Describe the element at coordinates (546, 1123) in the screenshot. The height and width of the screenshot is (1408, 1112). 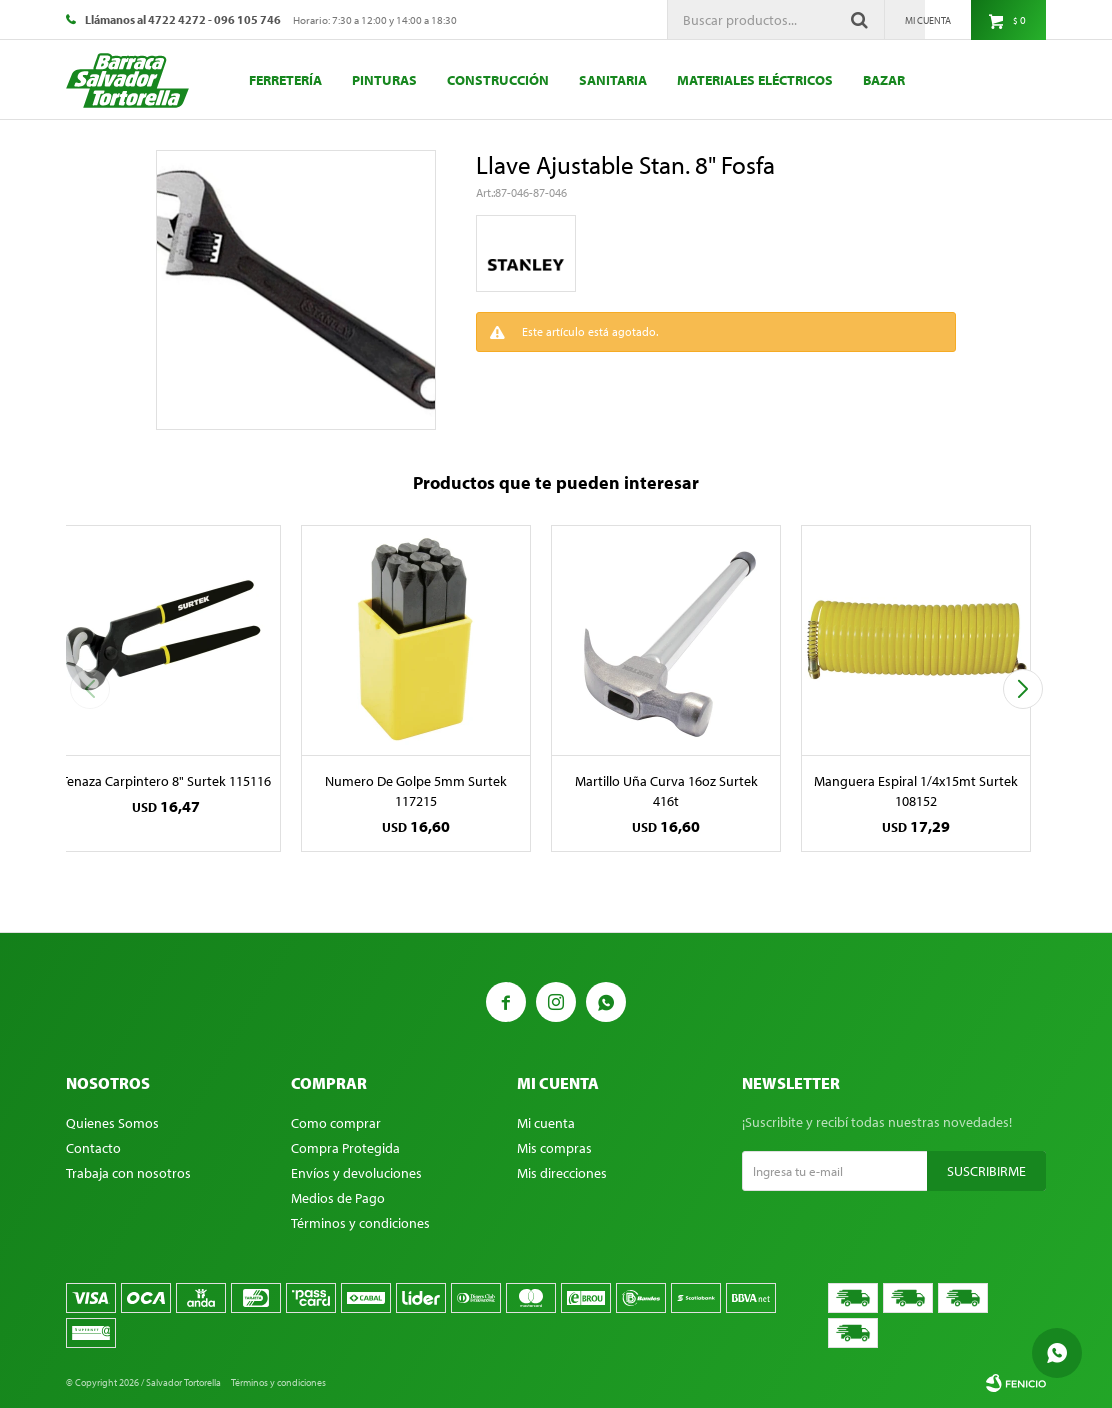
I see `Mi cuenta` at that location.